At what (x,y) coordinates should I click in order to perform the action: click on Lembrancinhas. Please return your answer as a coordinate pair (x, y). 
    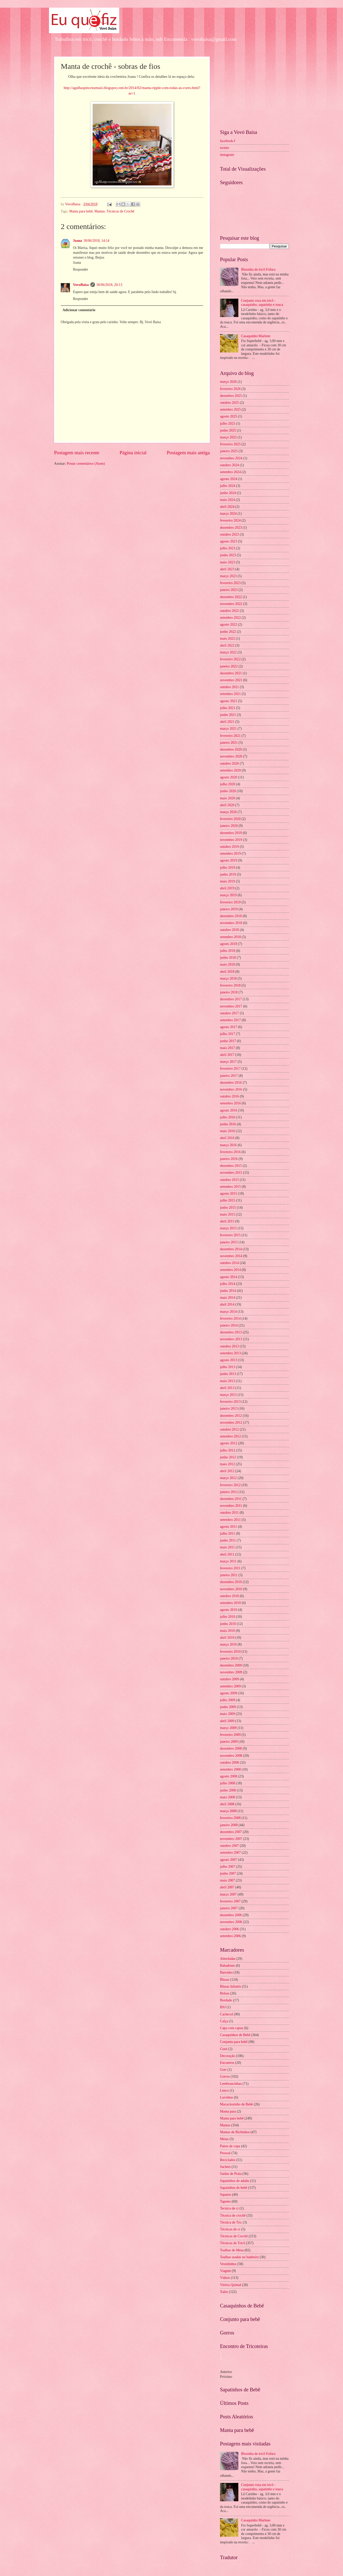
    Looking at the image, I should click on (231, 2084).